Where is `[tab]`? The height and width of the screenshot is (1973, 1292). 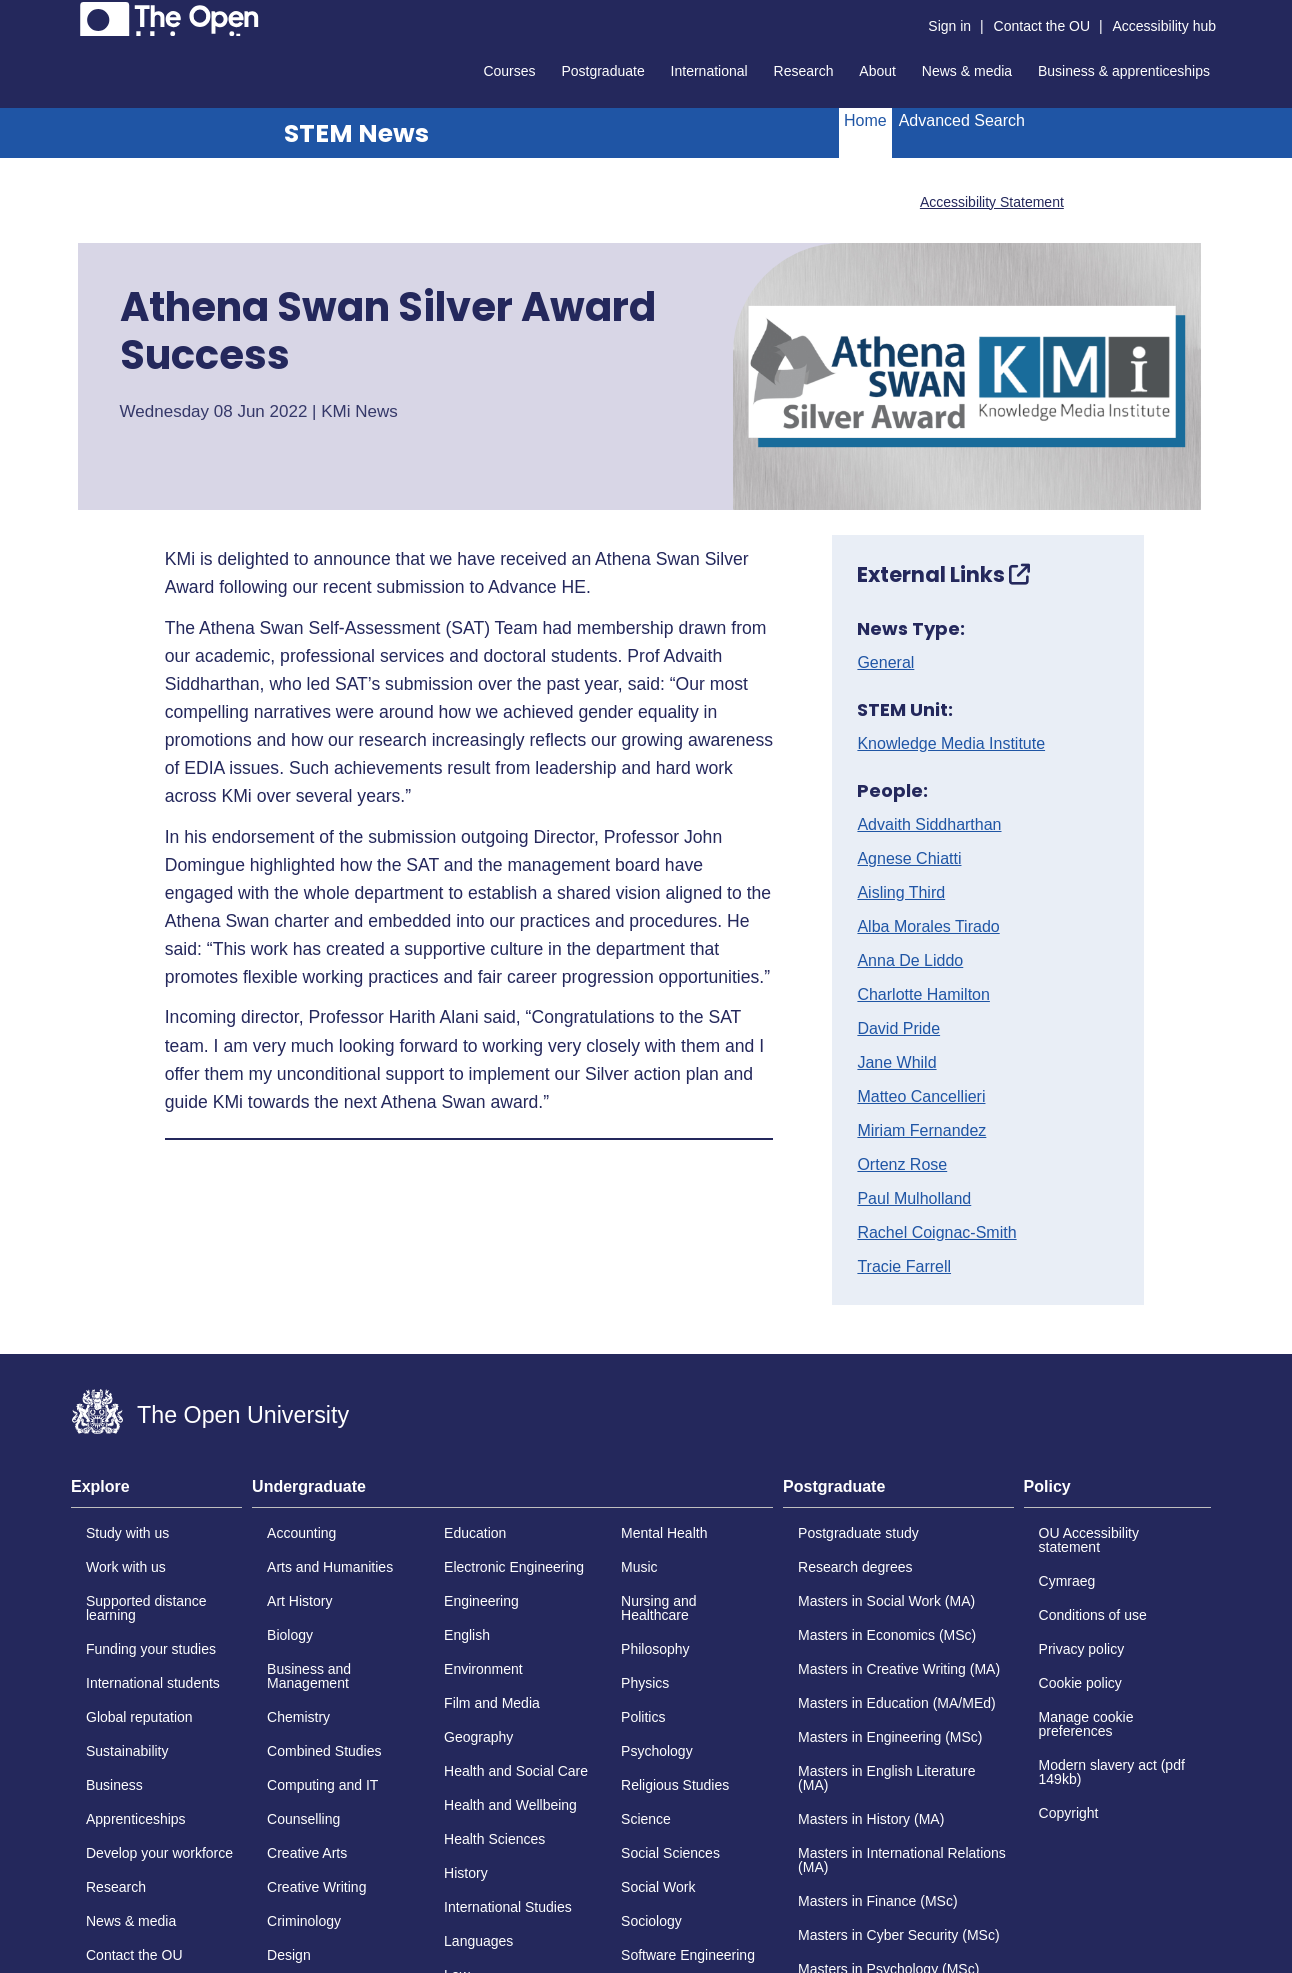 [tab] is located at coordinates (156, 1493).